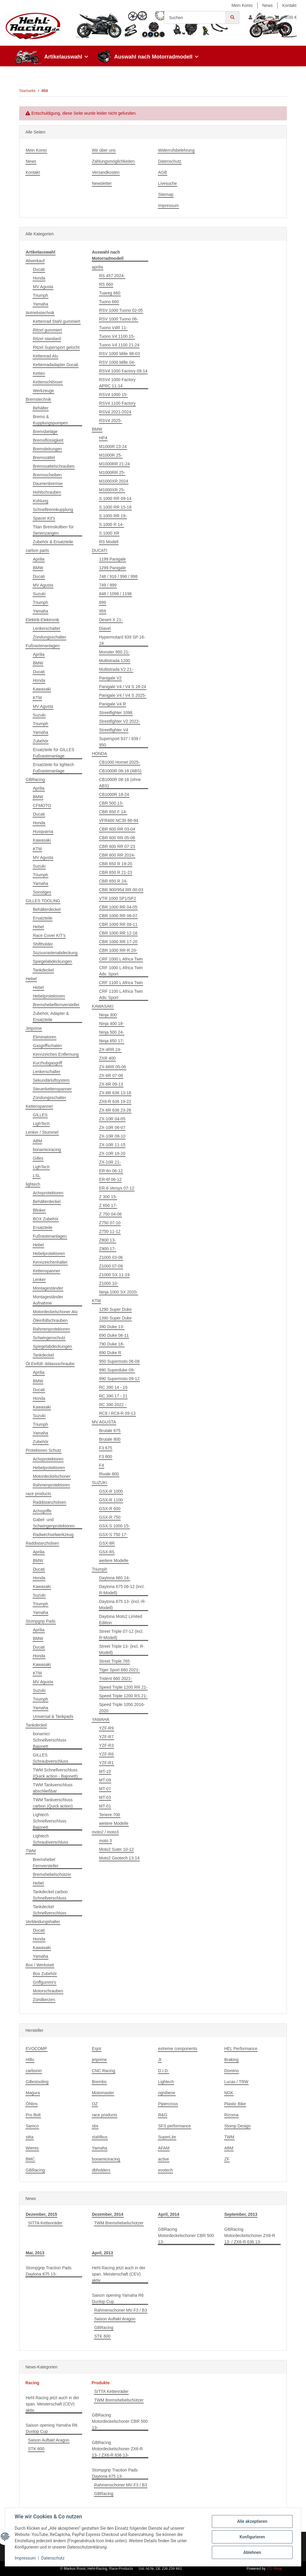 The height and width of the screenshot is (2576, 306). What do you see at coordinates (49, 1821) in the screenshot?
I see `Lightech Schnellverschluss Bajonett` at bounding box center [49, 1821].